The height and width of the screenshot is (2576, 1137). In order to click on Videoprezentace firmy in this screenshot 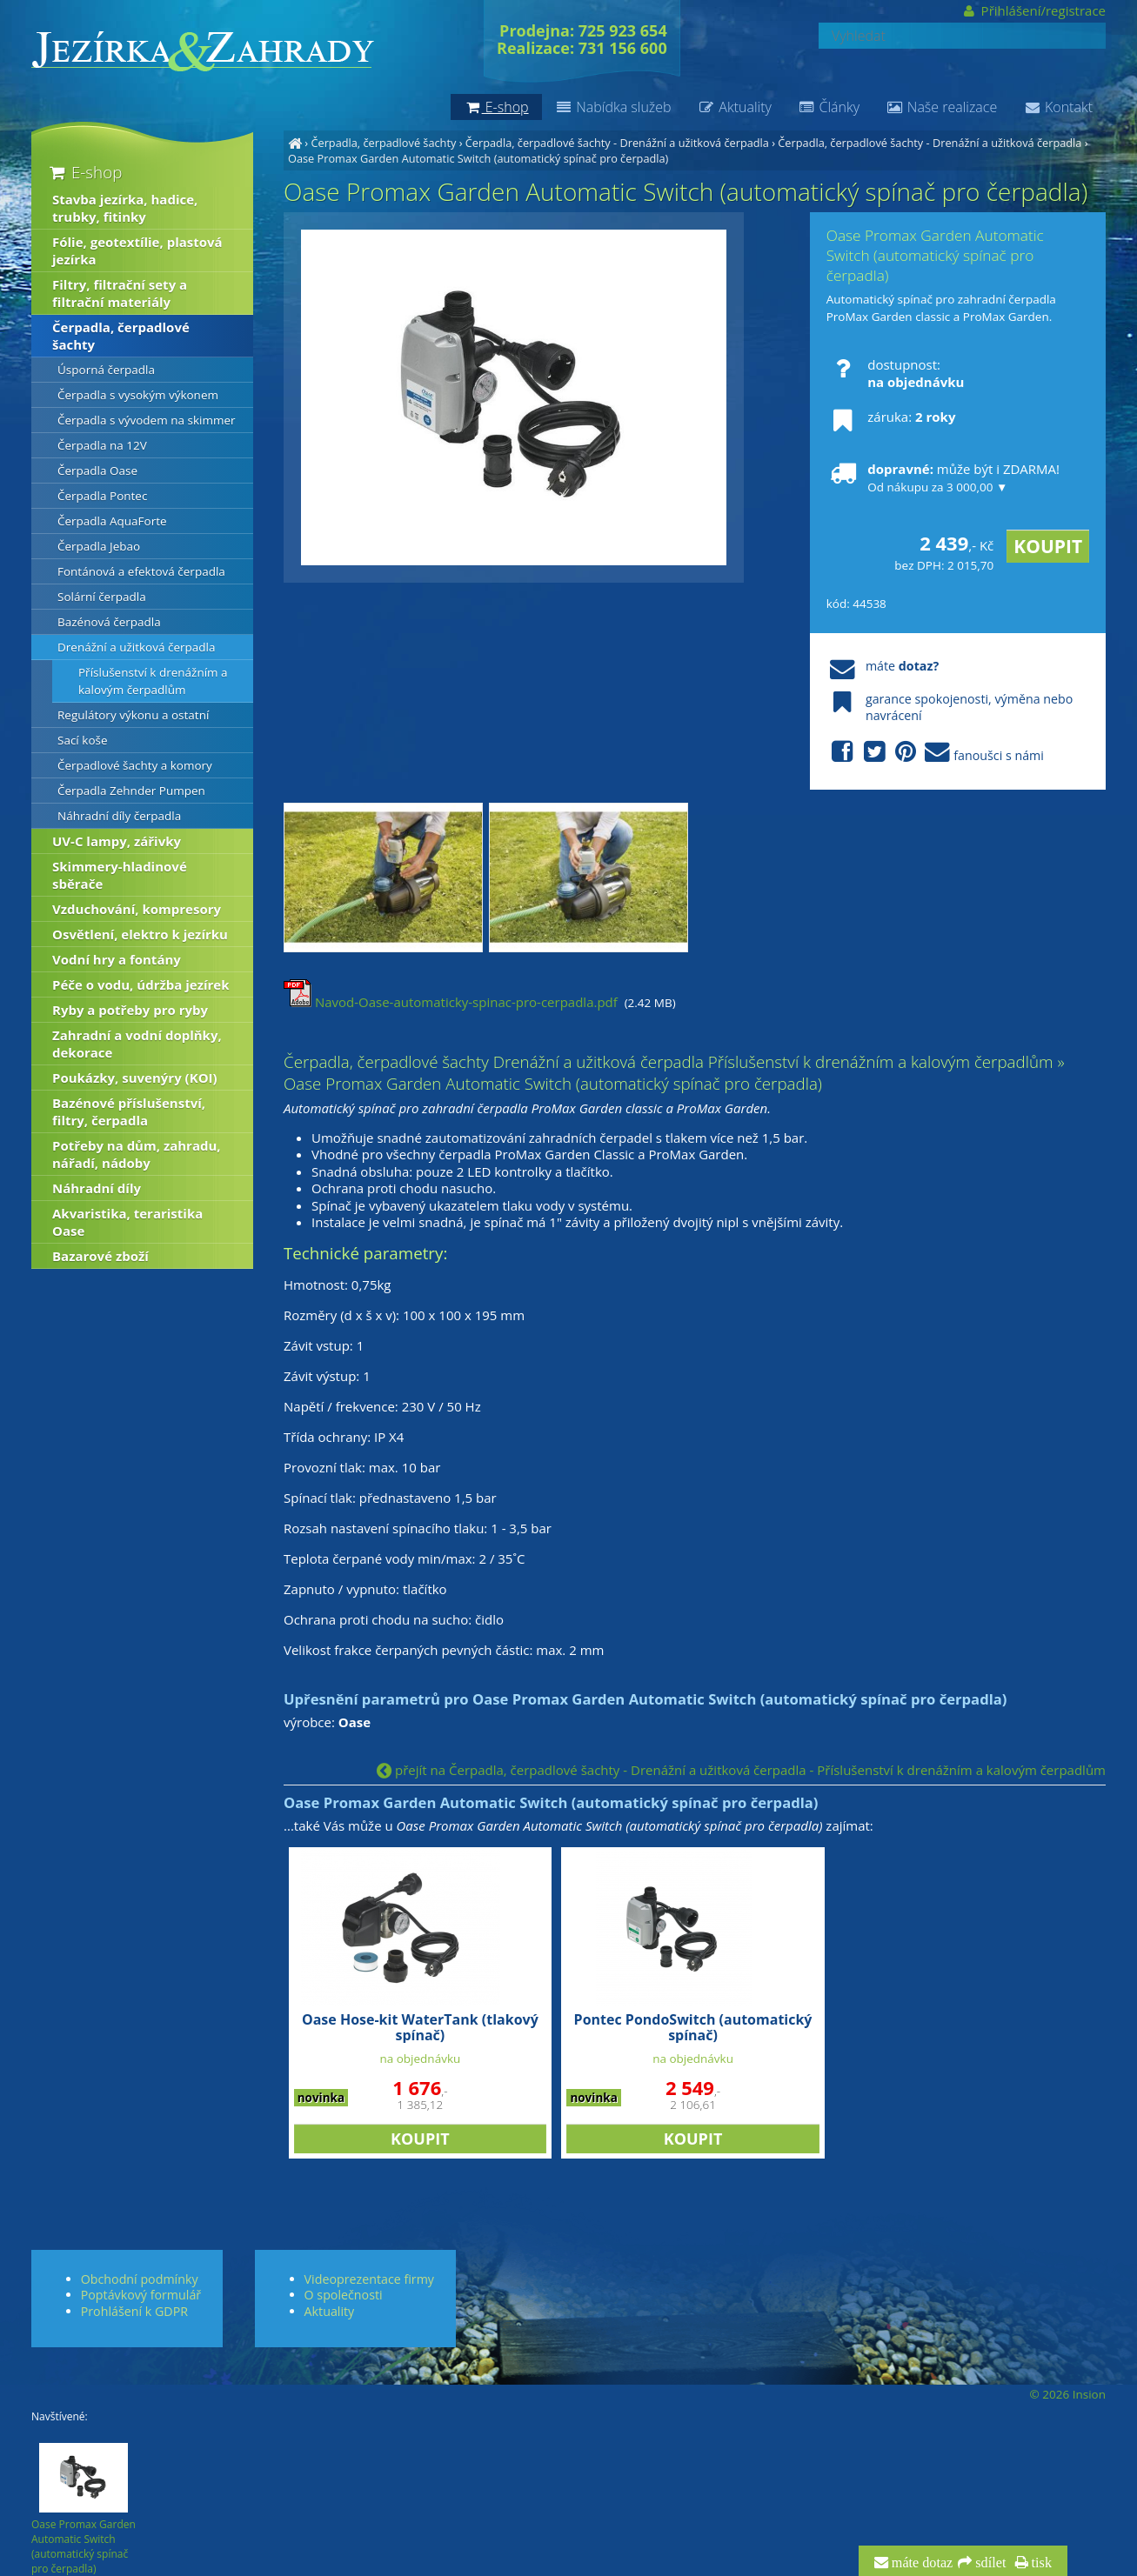, I will do `click(369, 2279)`.